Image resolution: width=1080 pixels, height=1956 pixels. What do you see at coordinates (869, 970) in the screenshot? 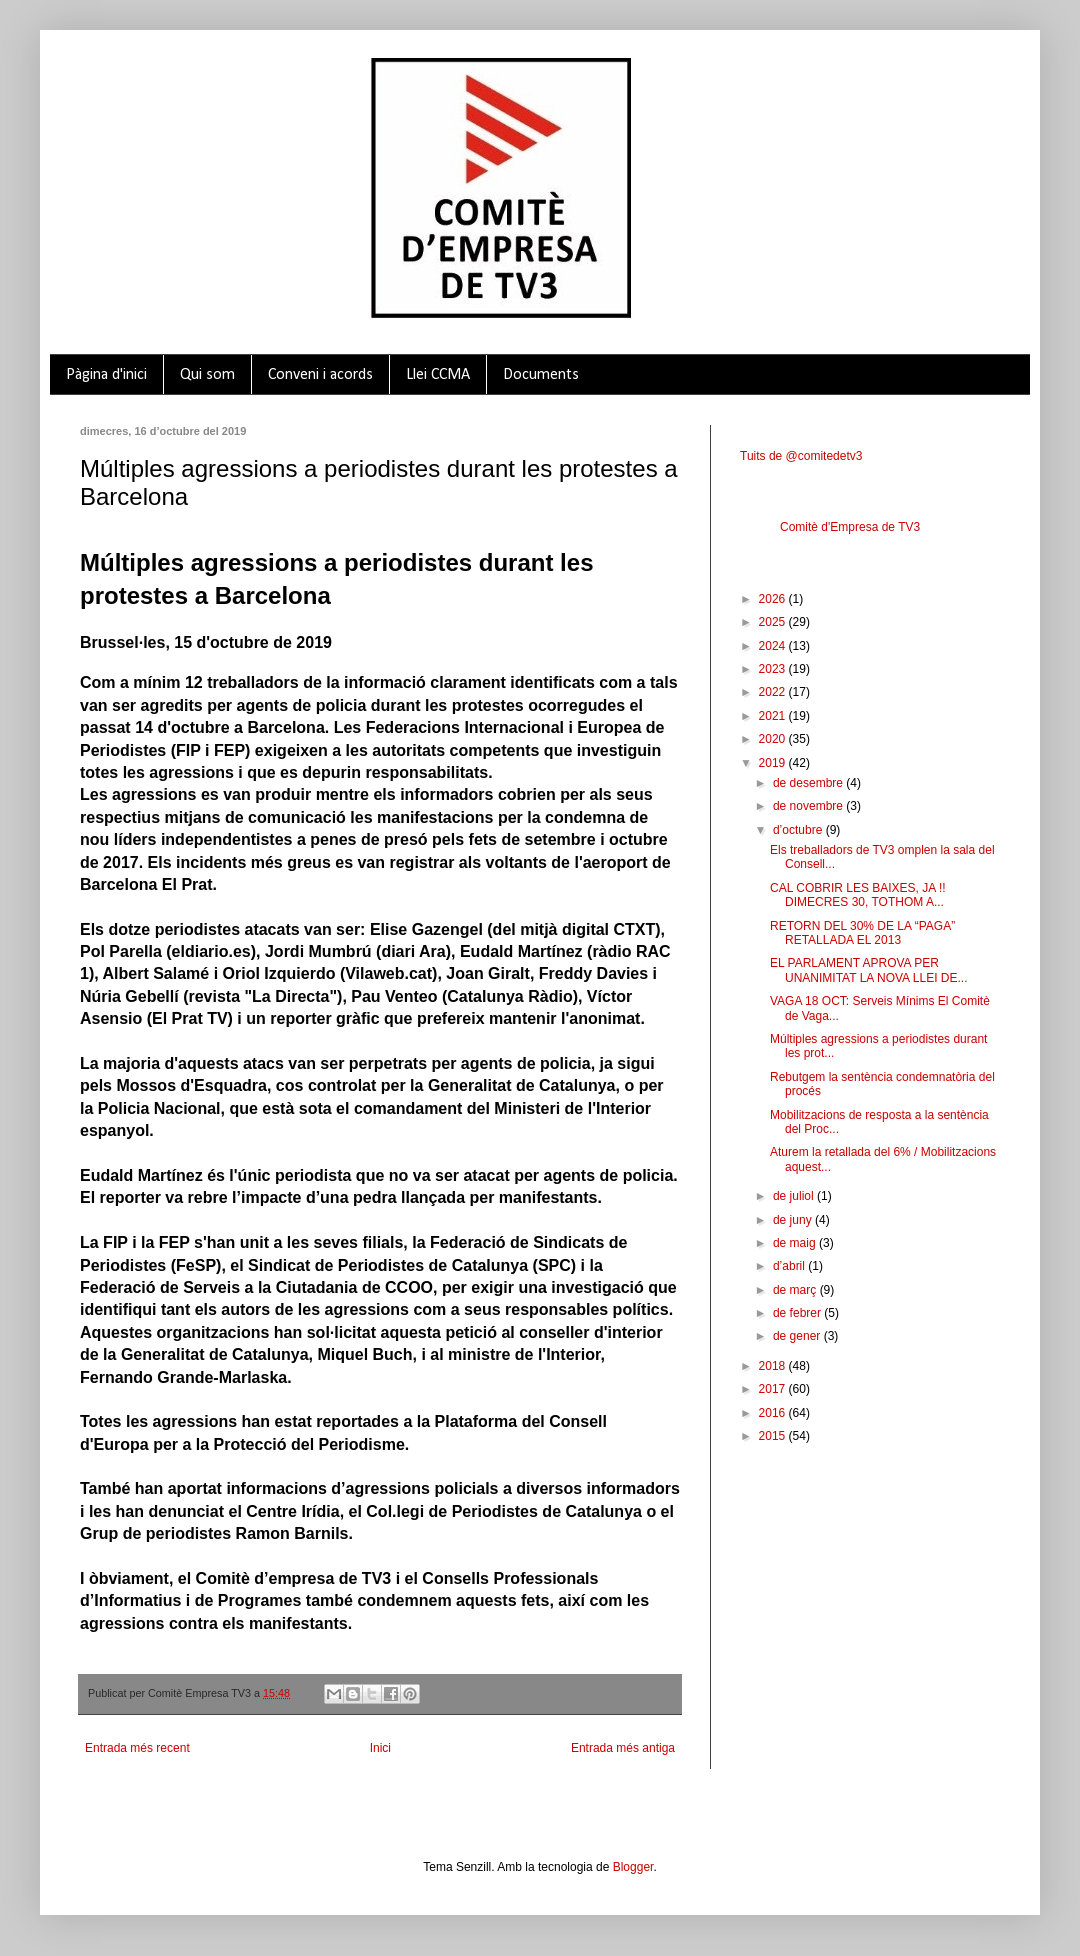
I see `EL PARLAMENT APROVA PER UNANIMITAT LA NOVA LLEI DE...` at bounding box center [869, 970].